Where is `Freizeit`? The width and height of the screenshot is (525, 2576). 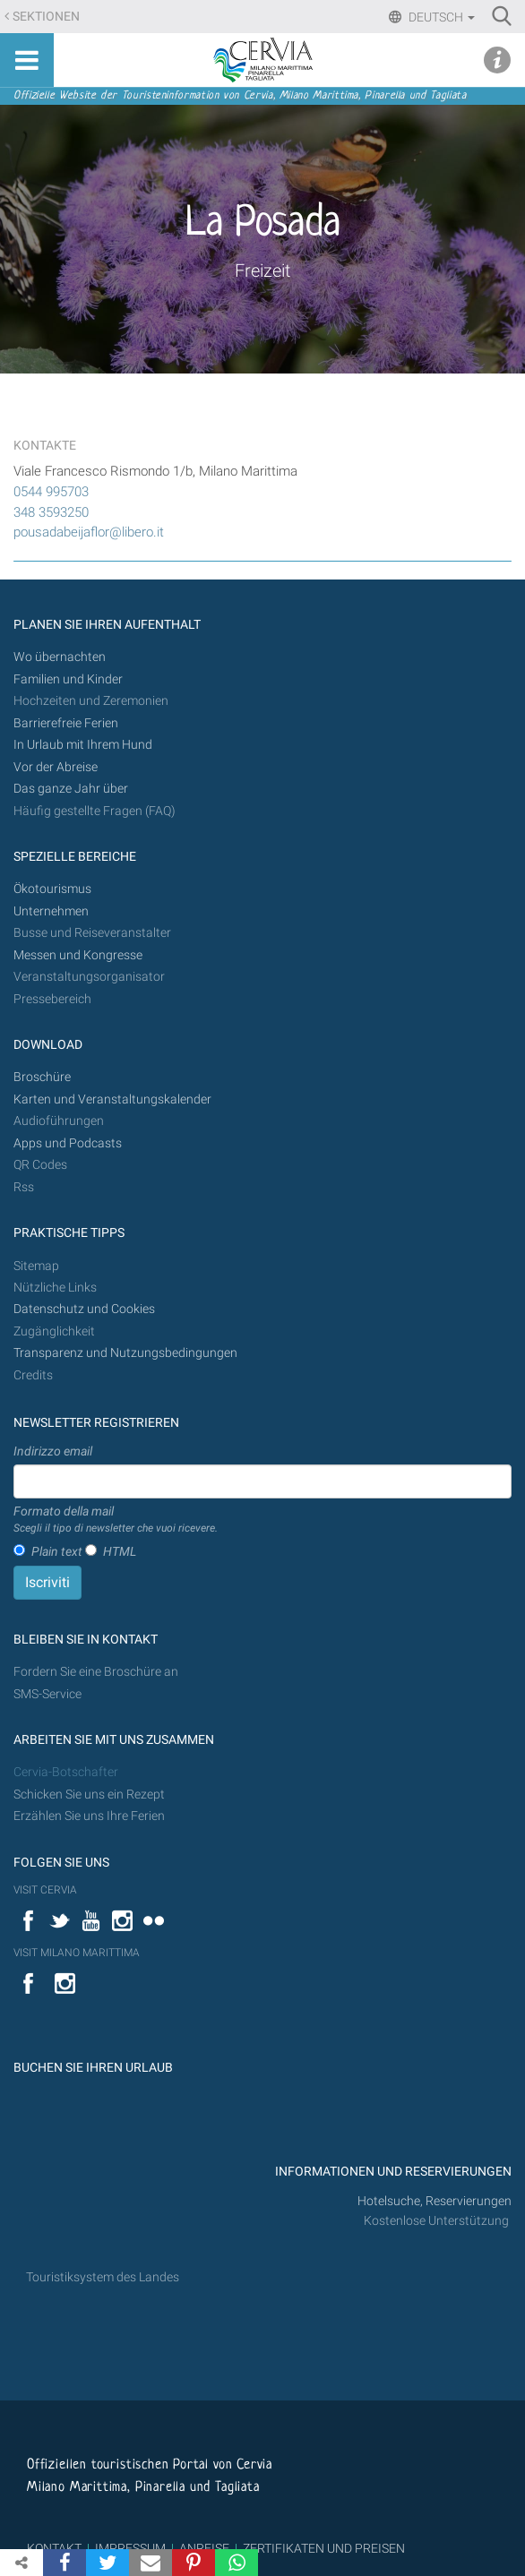
Freizeit is located at coordinates (262, 270).